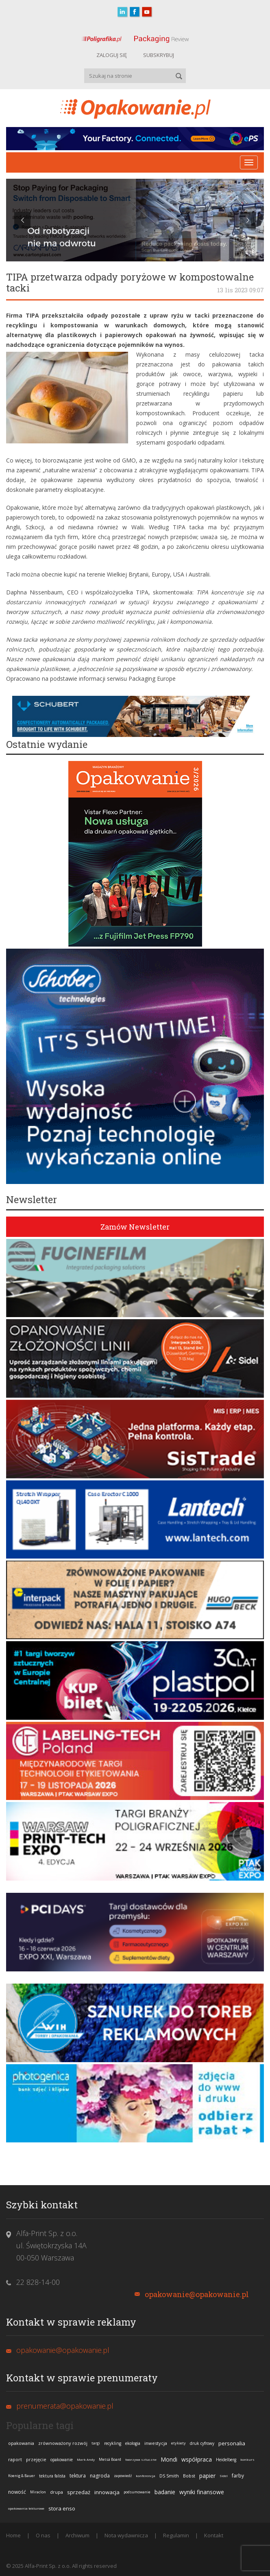 The image size is (270, 2576). Describe the element at coordinates (231, 2443) in the screenshot. I see `personalia` at that location.